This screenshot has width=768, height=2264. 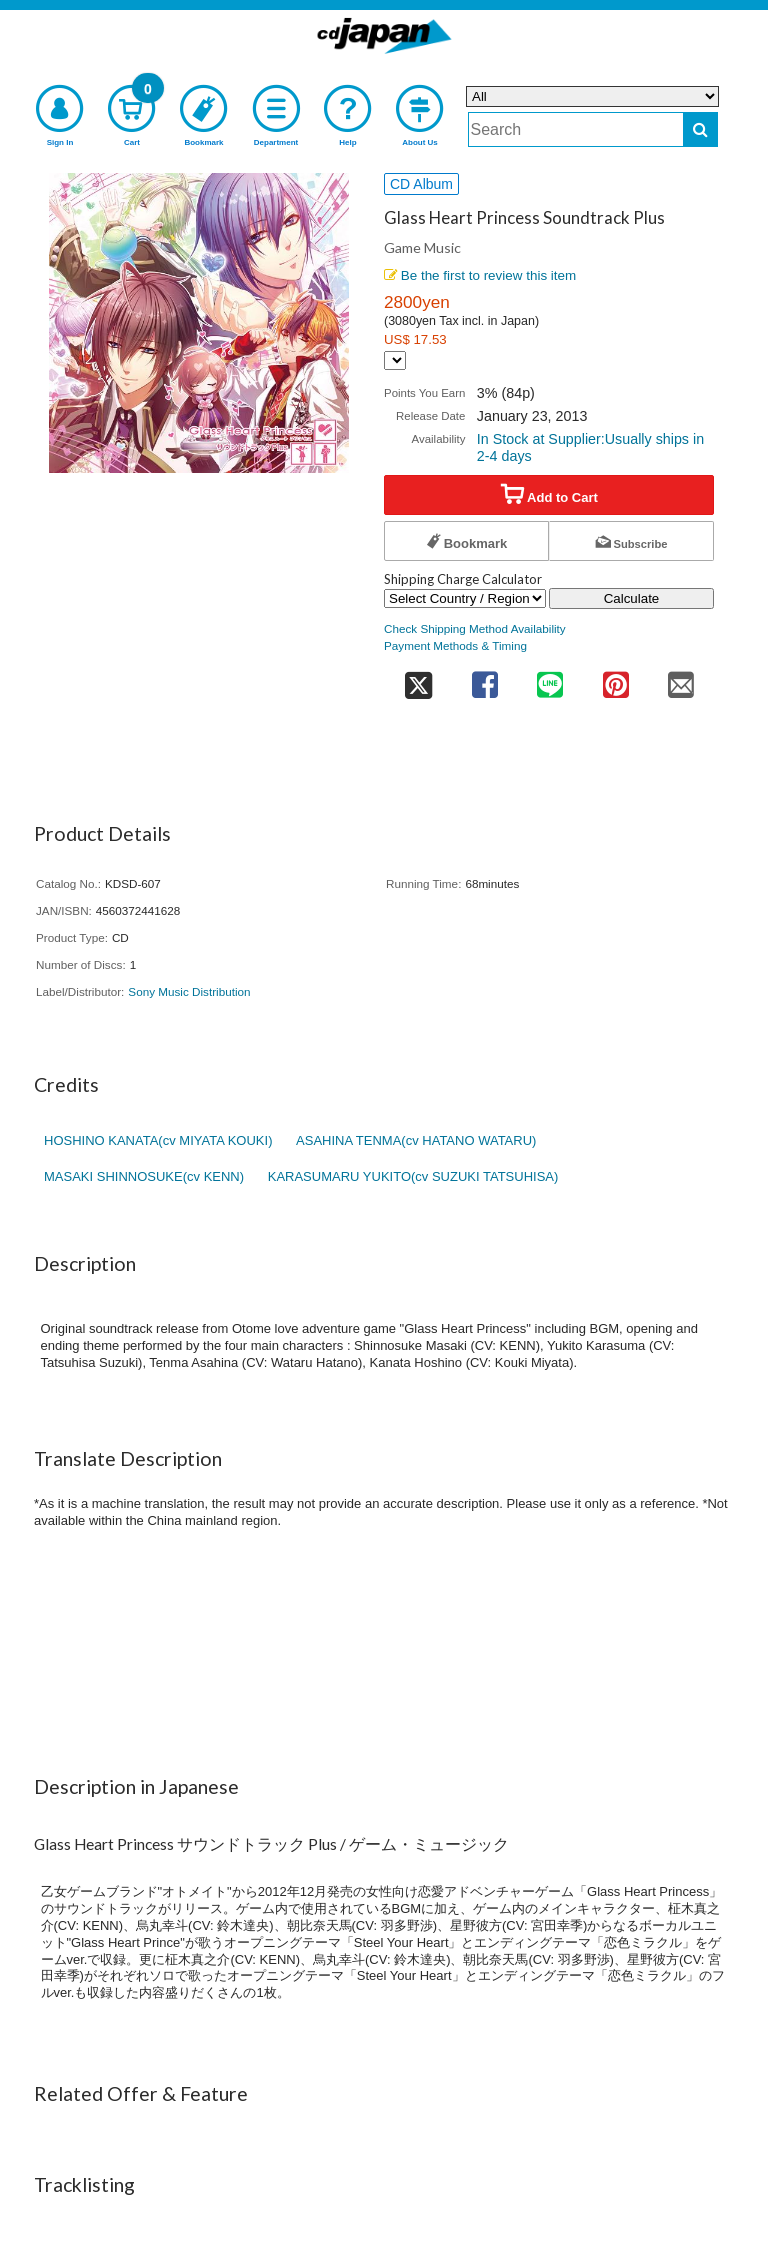 I want to click on [do search], so click(x=700, y=129).